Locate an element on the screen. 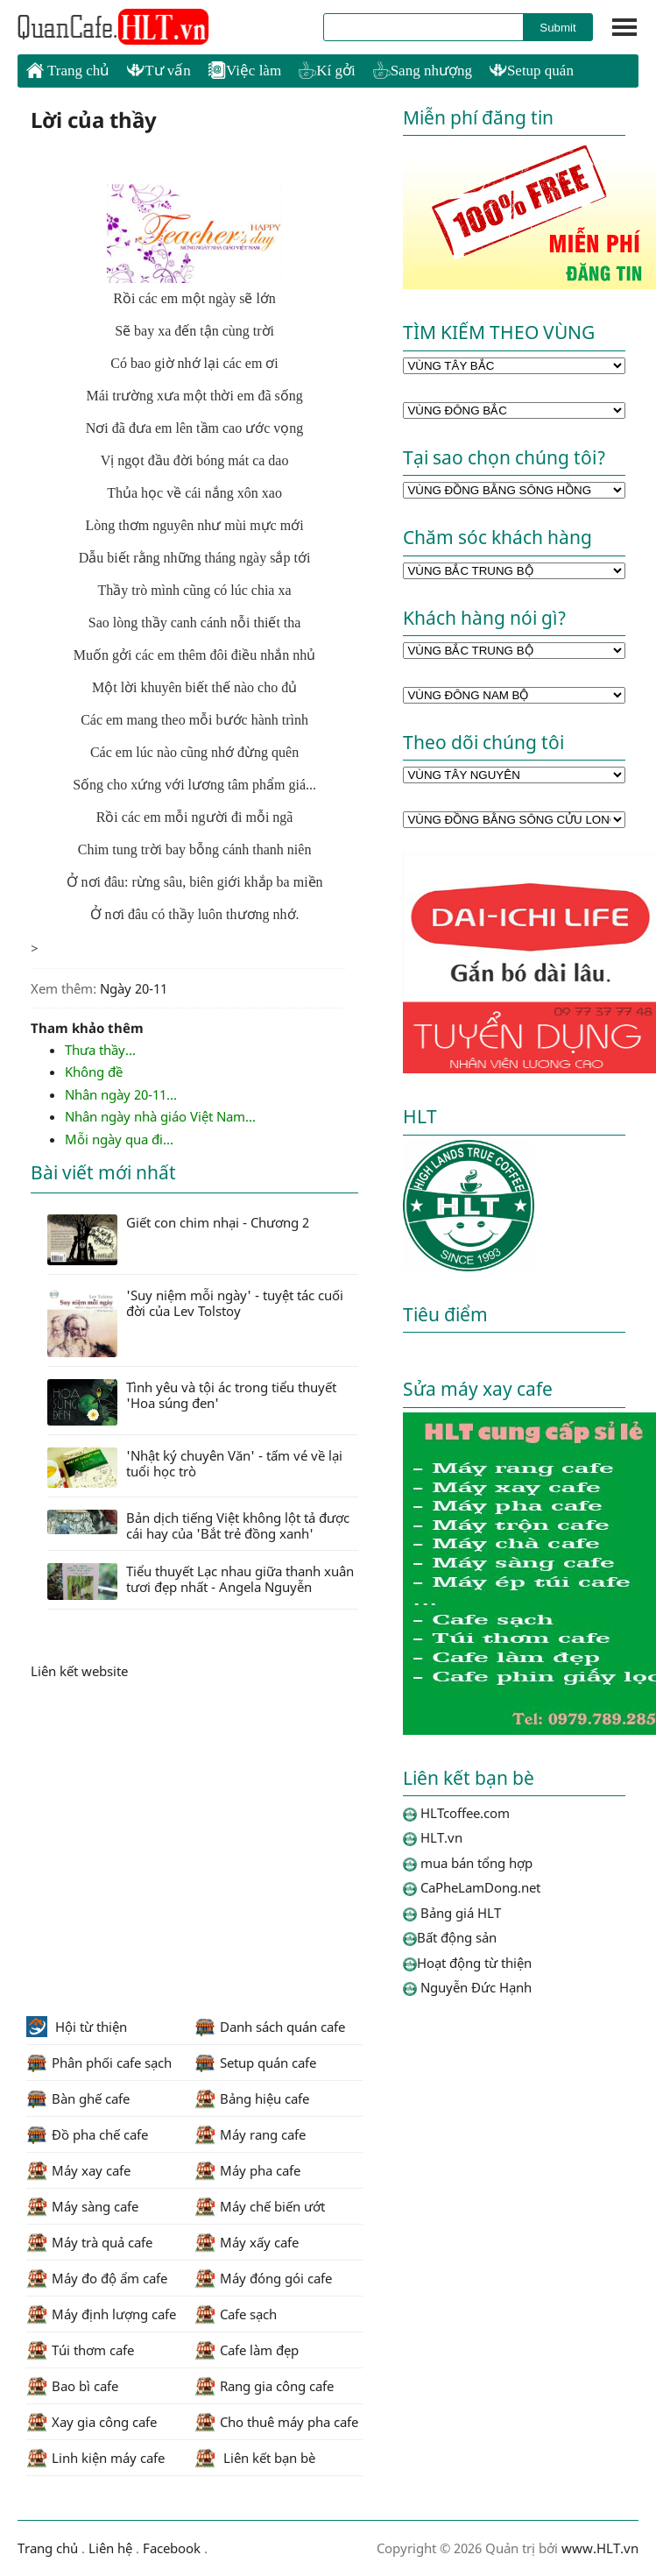 This screenshot has height=2576, width=656. Rang gia công cafe is located at coordinates (264, 2385).